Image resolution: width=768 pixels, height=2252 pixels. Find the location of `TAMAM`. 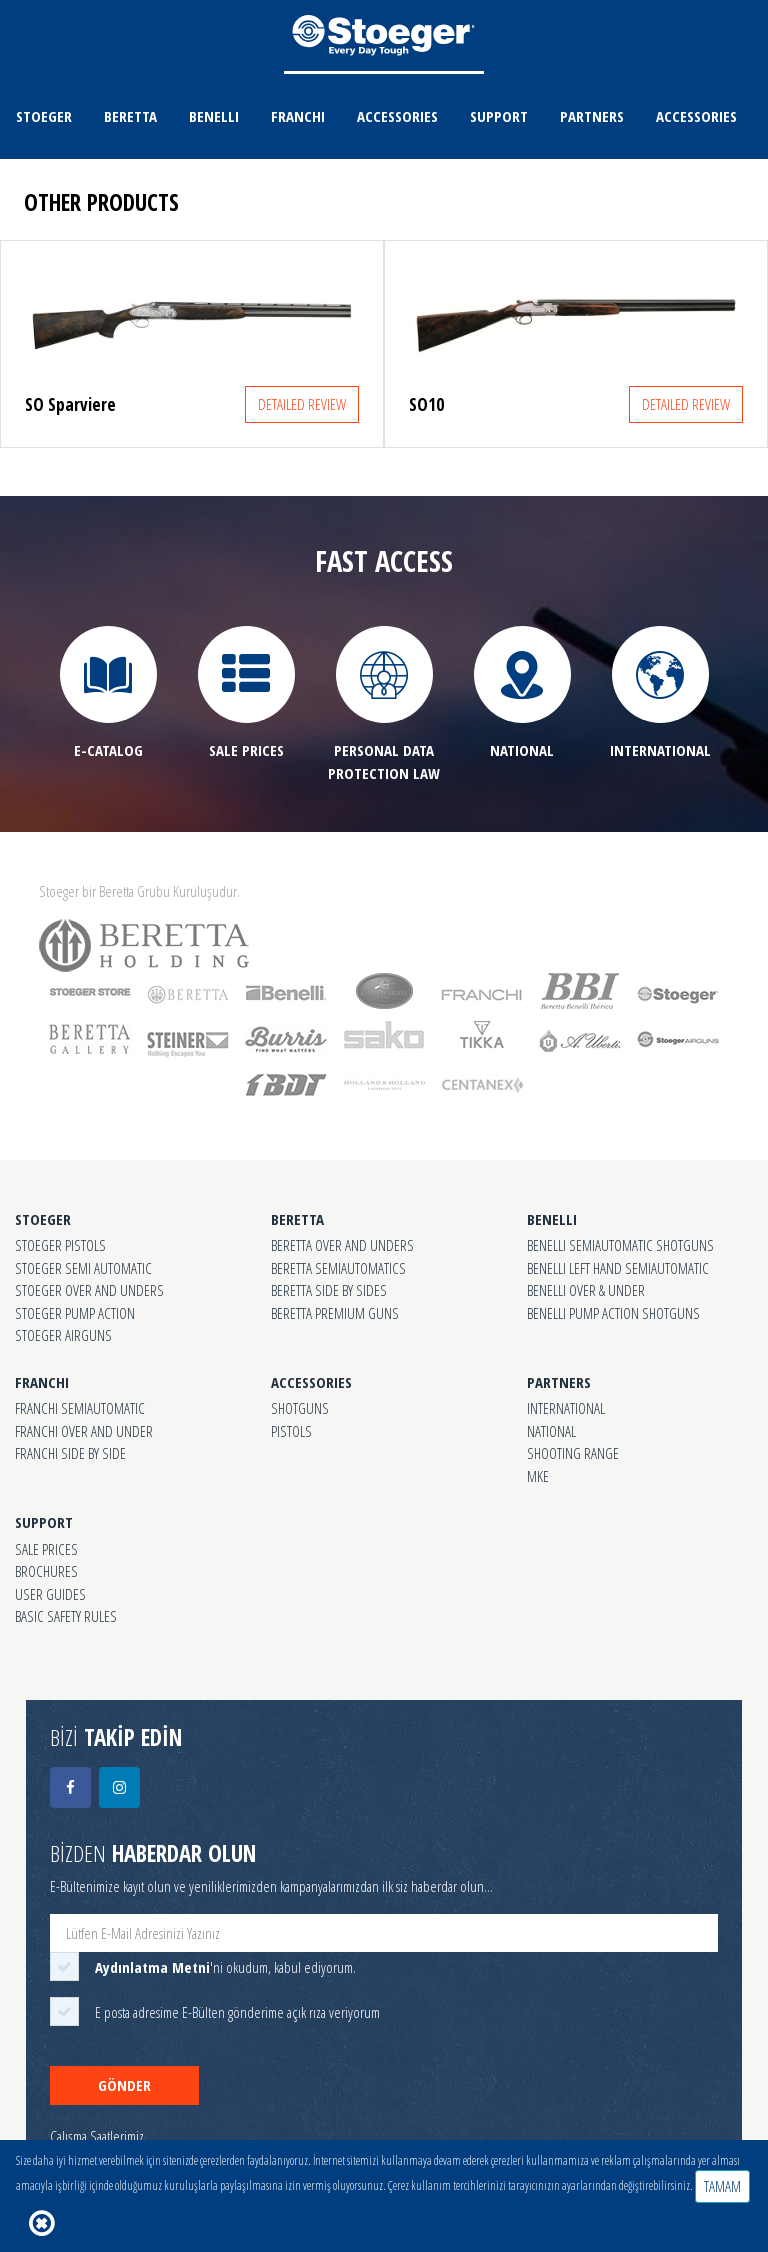

TAMAM is located at coordinates (722, 2186).